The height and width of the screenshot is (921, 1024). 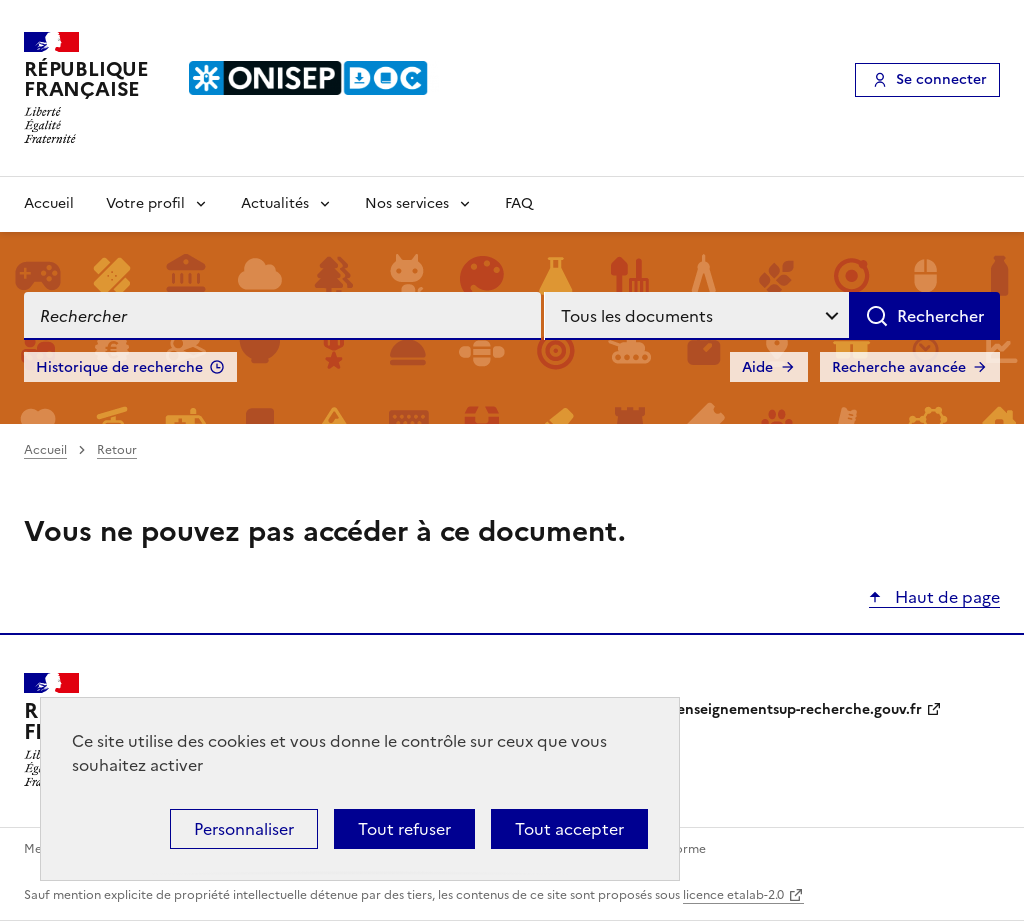 I want to click on Tout refuser, so click(x=404, y=829).